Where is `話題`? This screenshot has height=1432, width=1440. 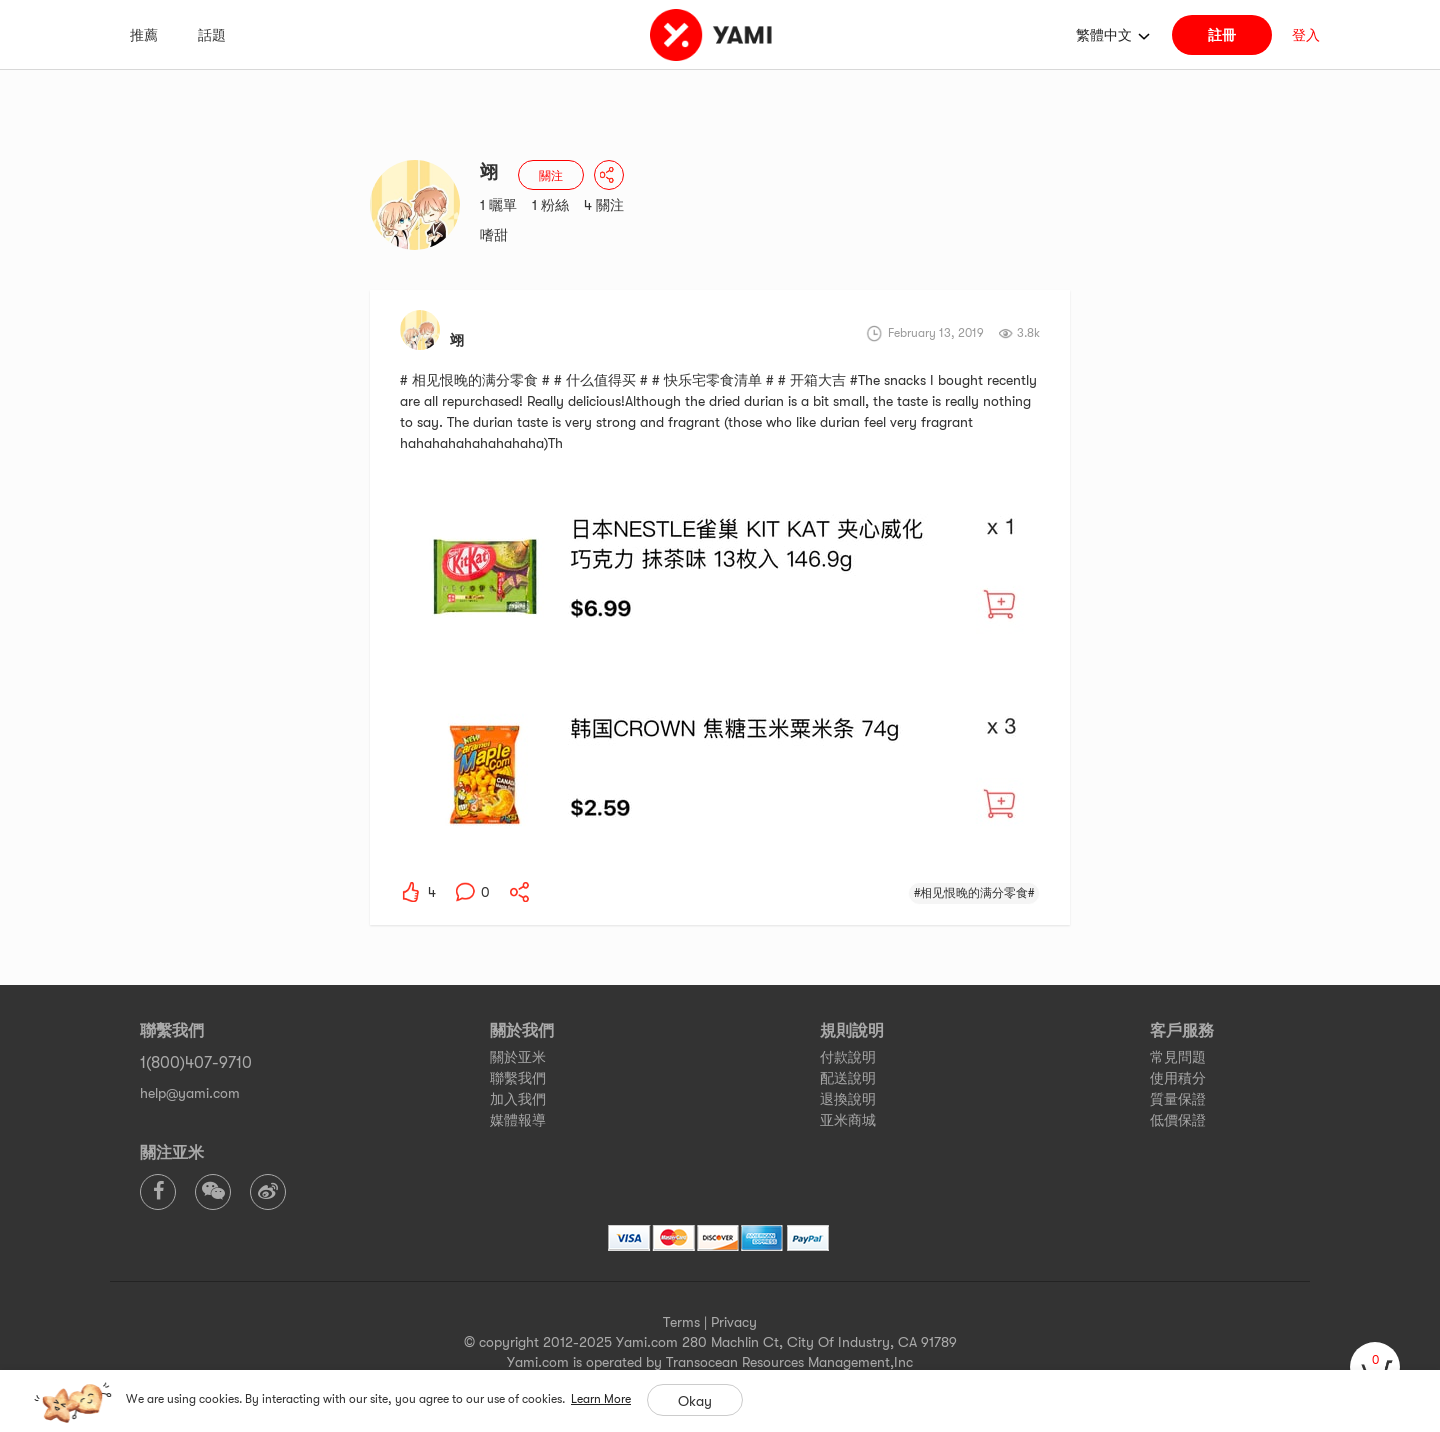
話題 is located at coordinates (212, 35).